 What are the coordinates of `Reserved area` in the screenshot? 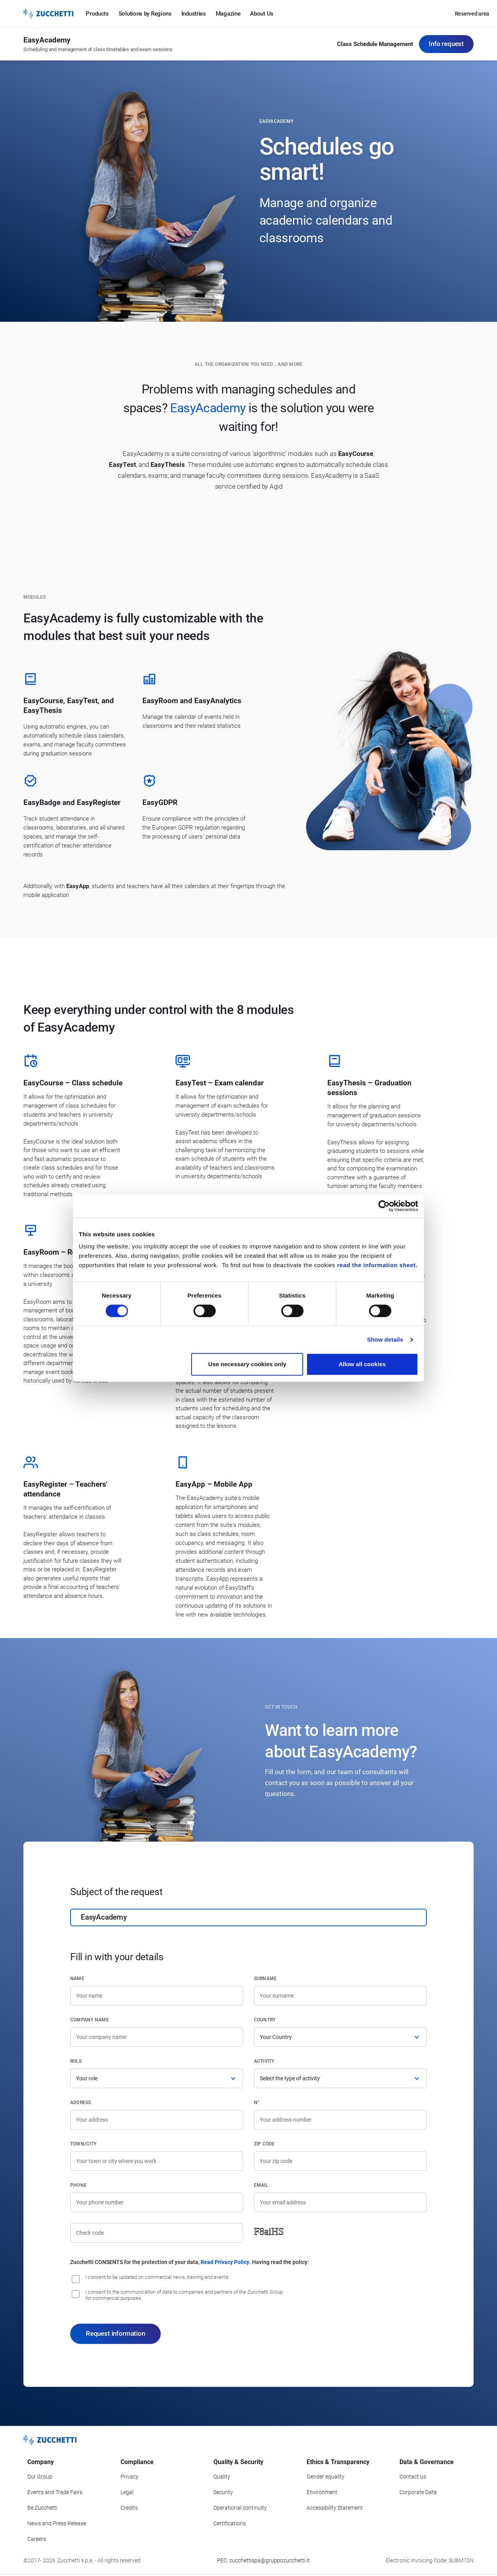 It's located at (472, 14).